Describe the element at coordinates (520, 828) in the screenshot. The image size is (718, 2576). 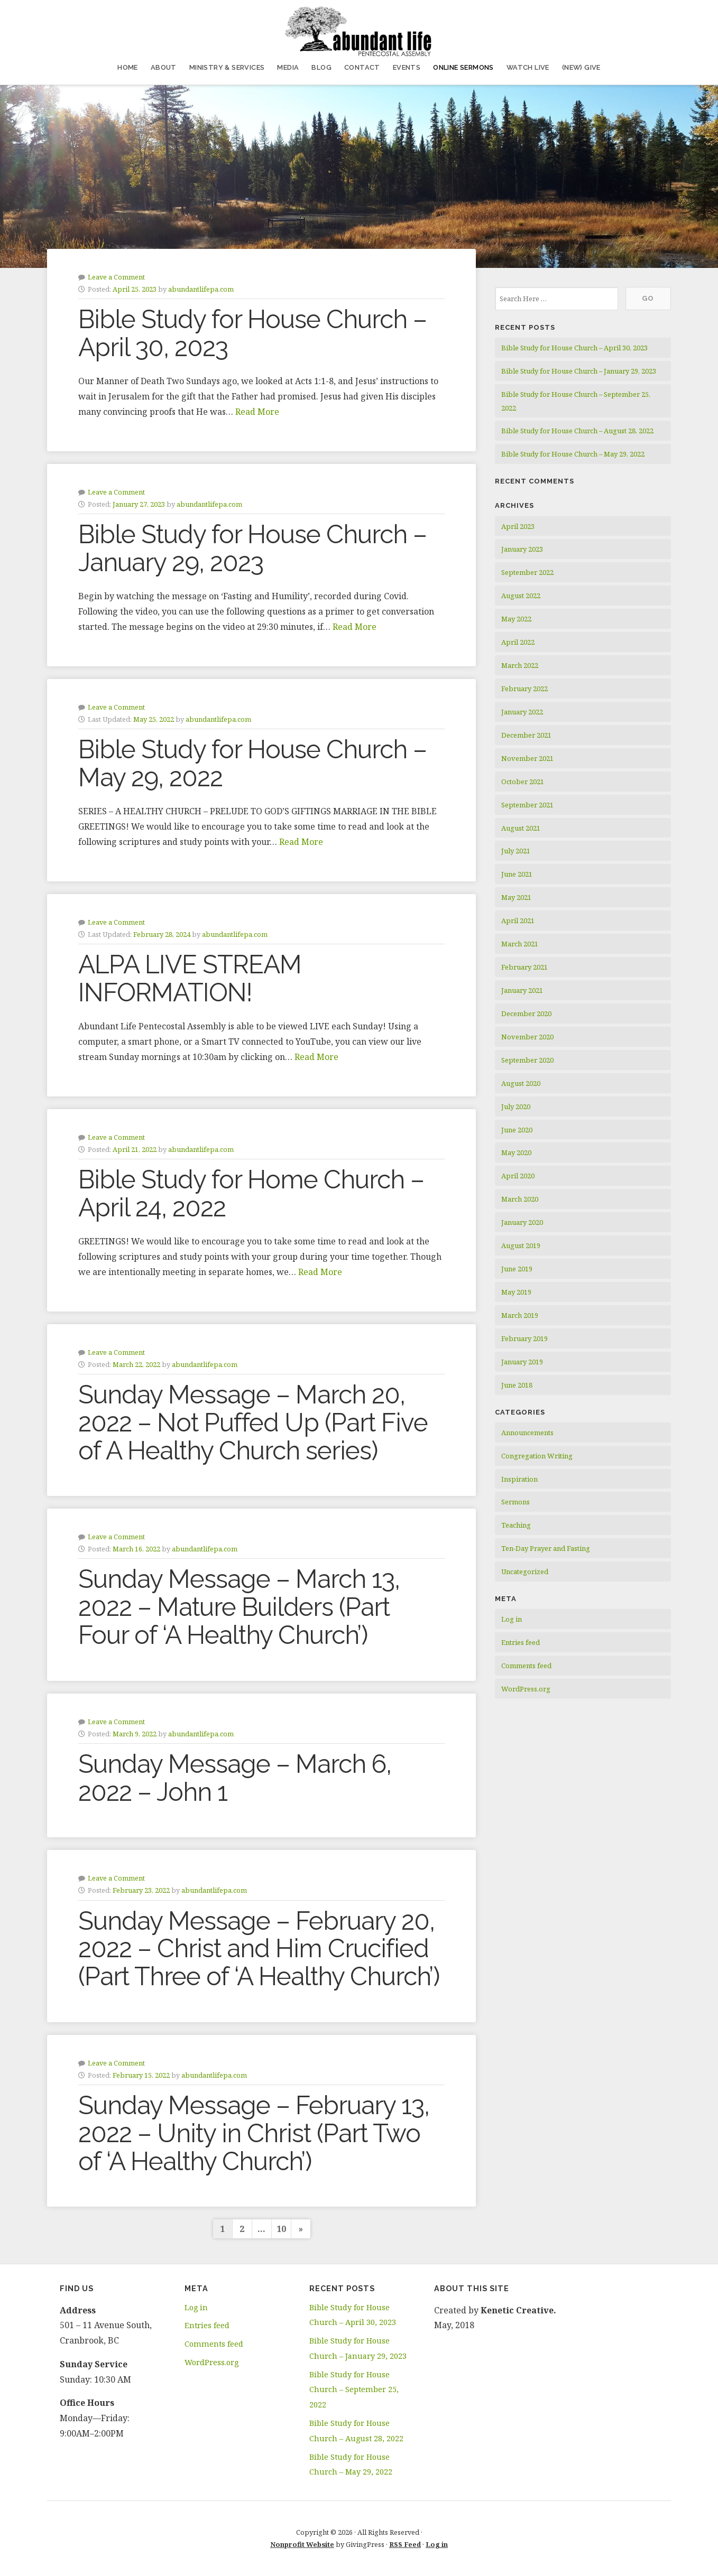
I see `August 2021` at that location.